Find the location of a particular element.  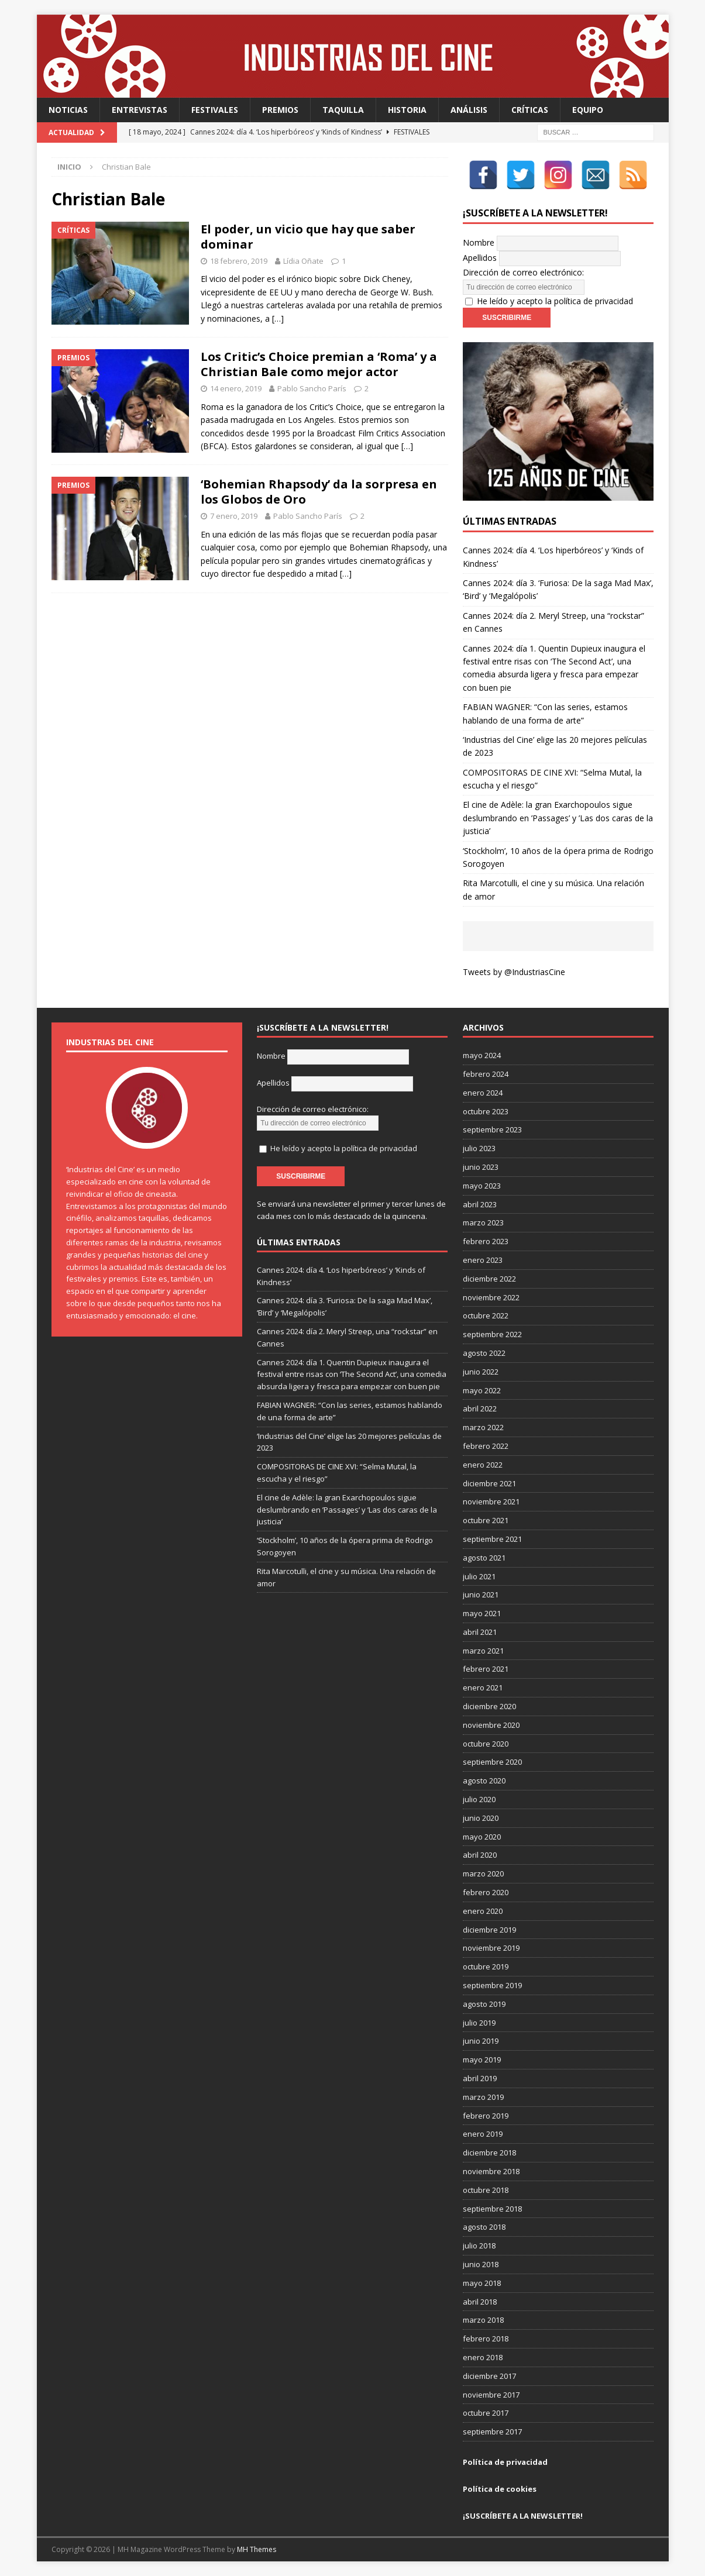

junio 2022 is located at coordinates (480, 1371).